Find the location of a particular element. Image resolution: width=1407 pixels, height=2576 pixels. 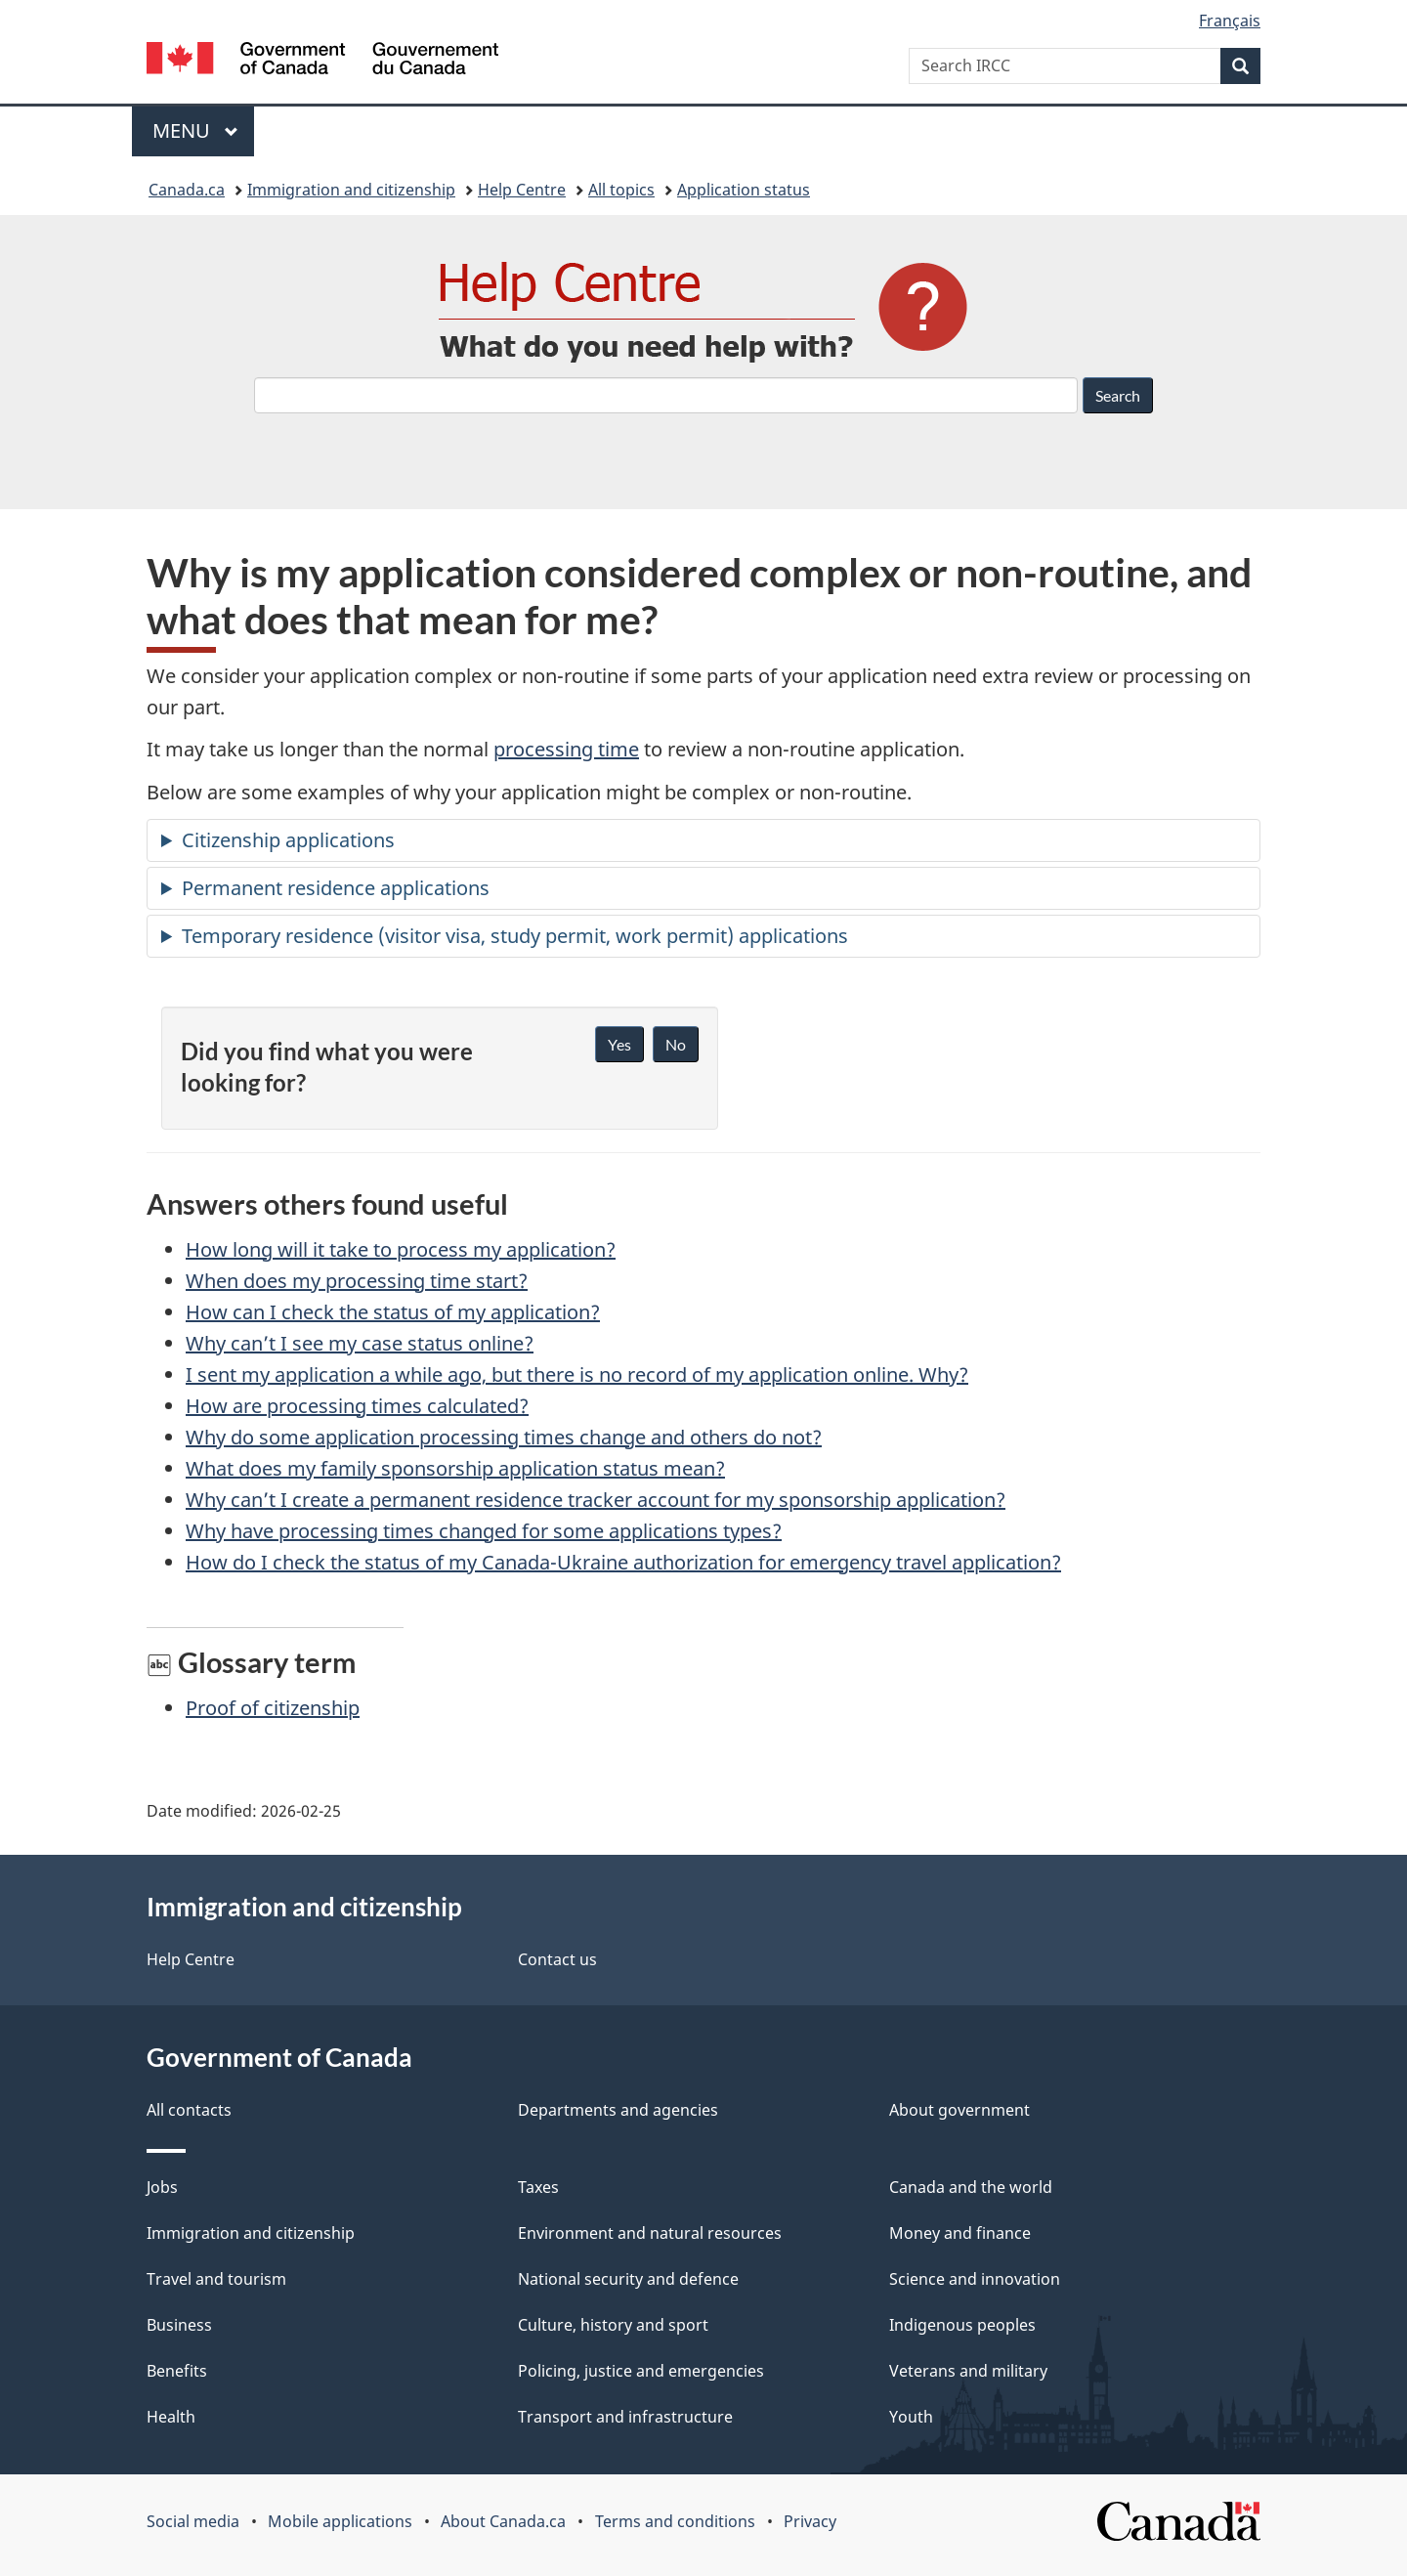

Canada and the world is located at coordinates (970, 2187).